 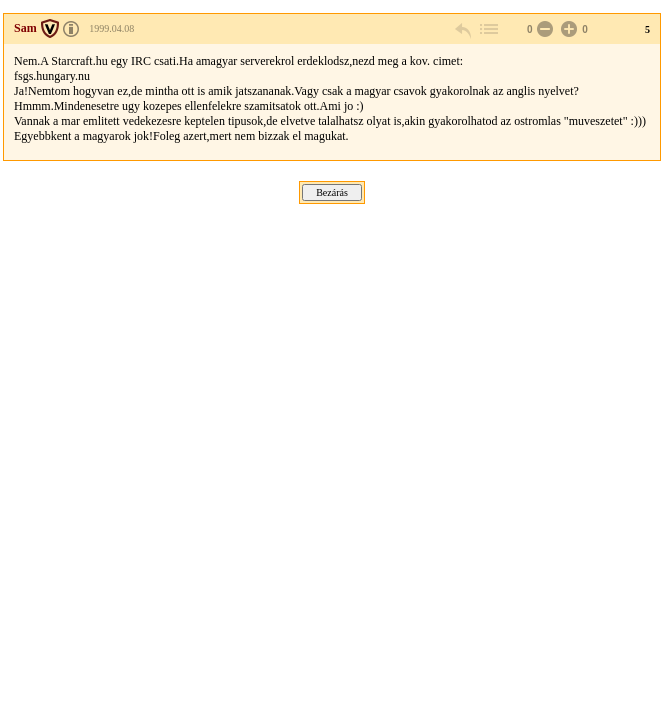 What do you see at coordinates (111, 28) in the screenshot?
I see `1999.04.08` at bounding box center [111, 28].